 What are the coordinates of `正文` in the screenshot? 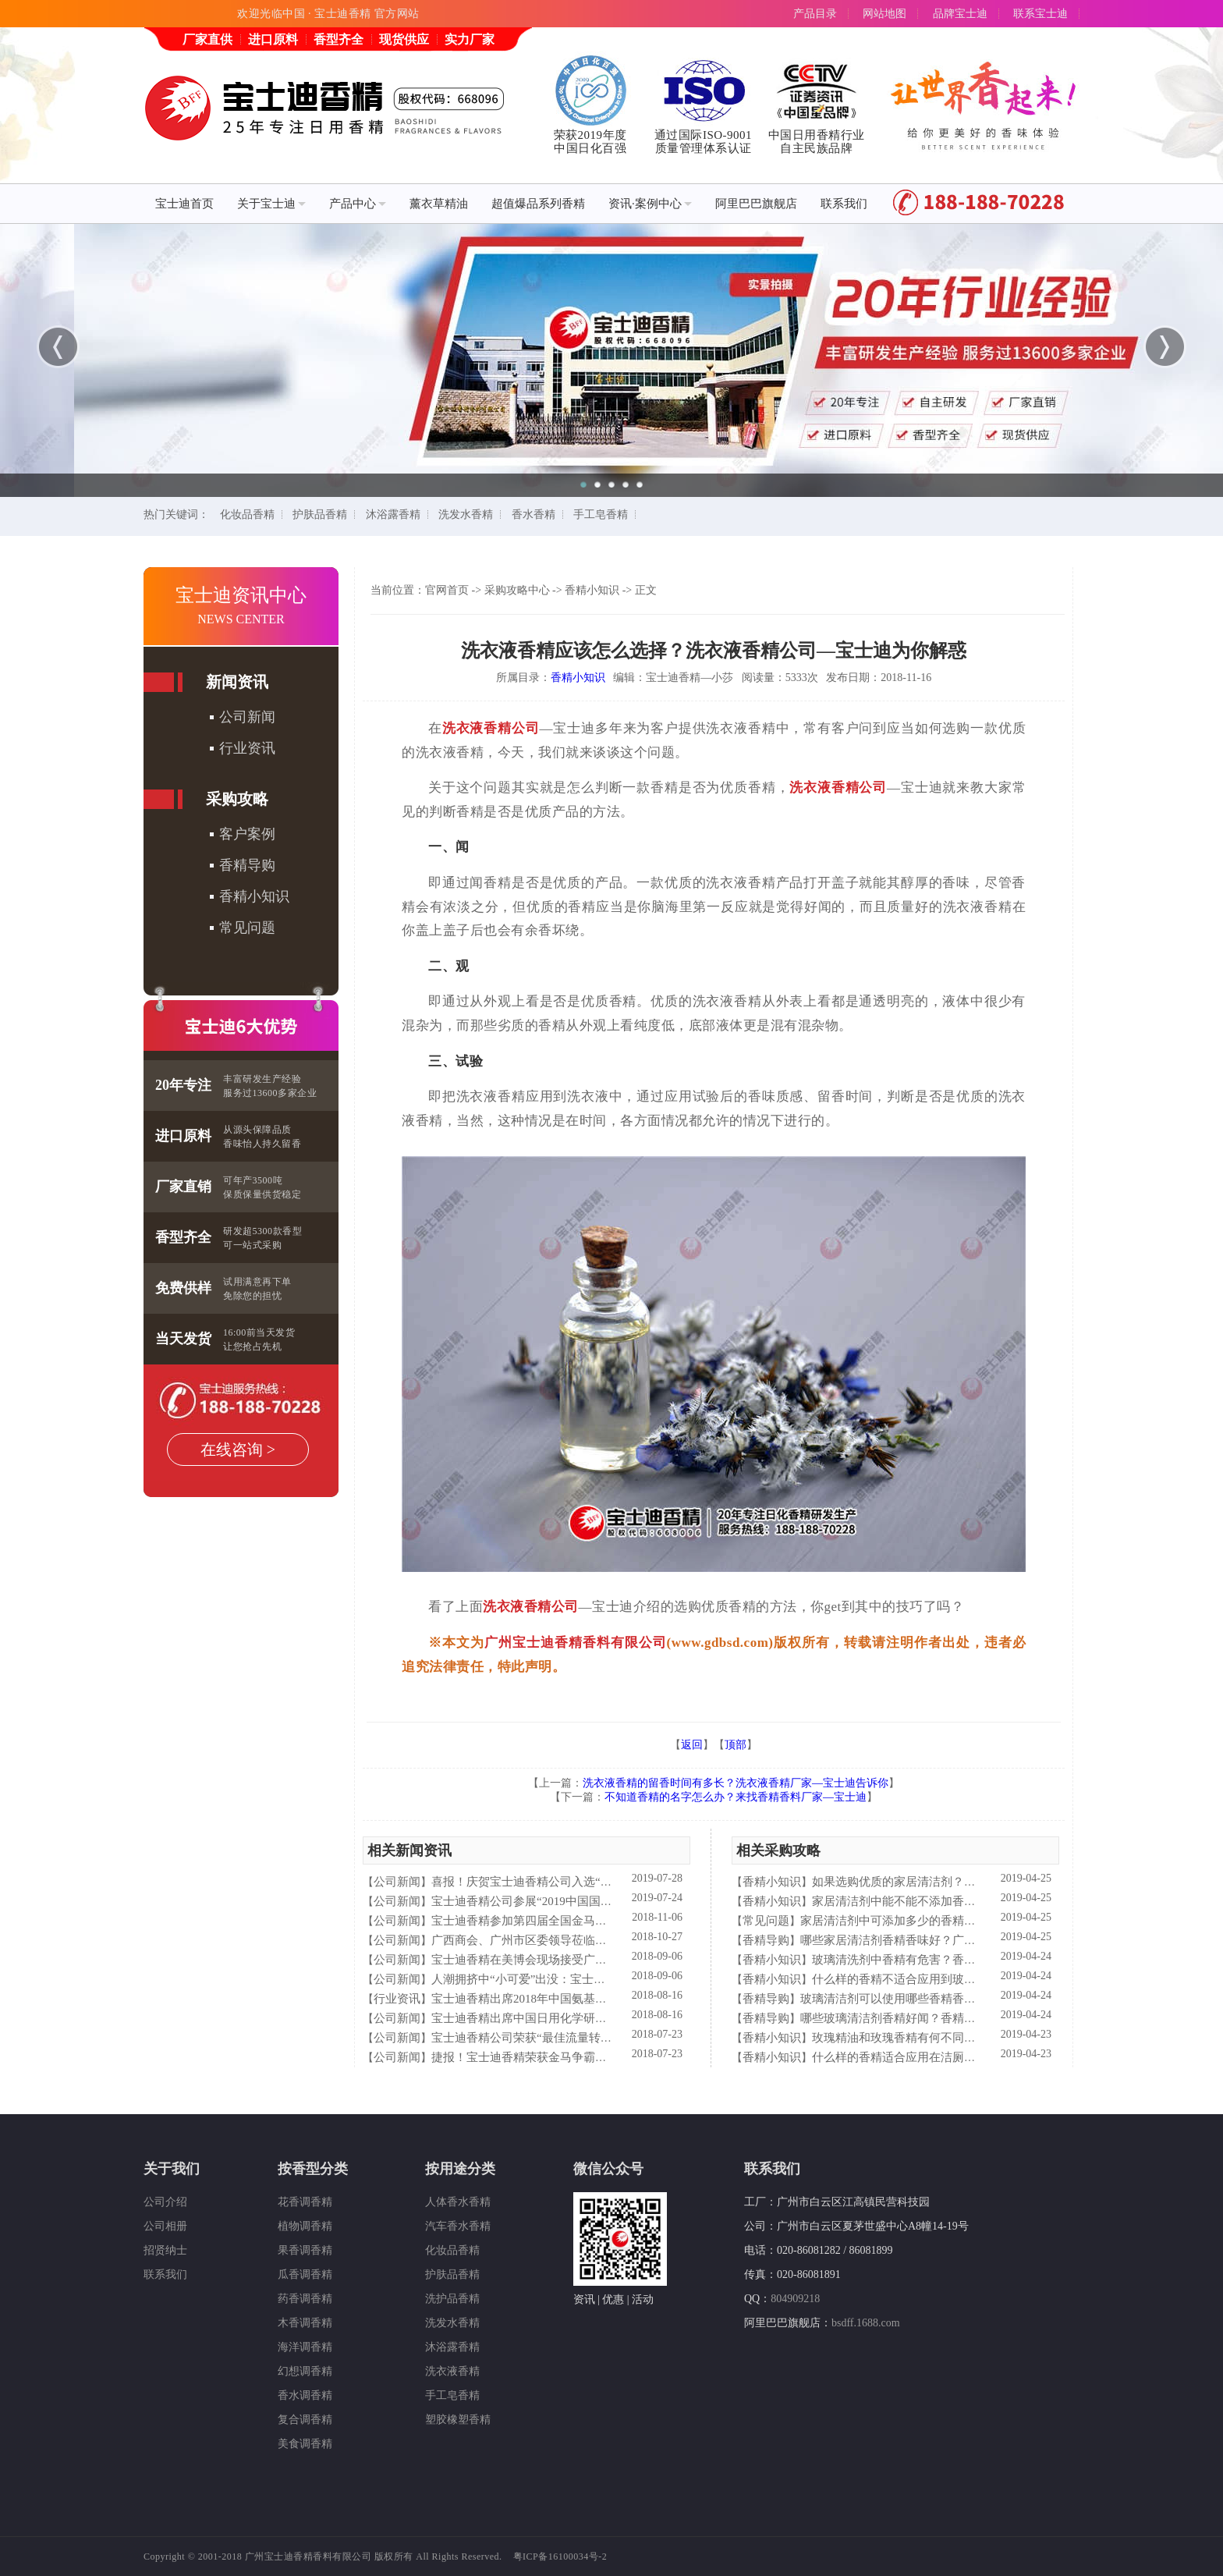 It's located at (646, 590).